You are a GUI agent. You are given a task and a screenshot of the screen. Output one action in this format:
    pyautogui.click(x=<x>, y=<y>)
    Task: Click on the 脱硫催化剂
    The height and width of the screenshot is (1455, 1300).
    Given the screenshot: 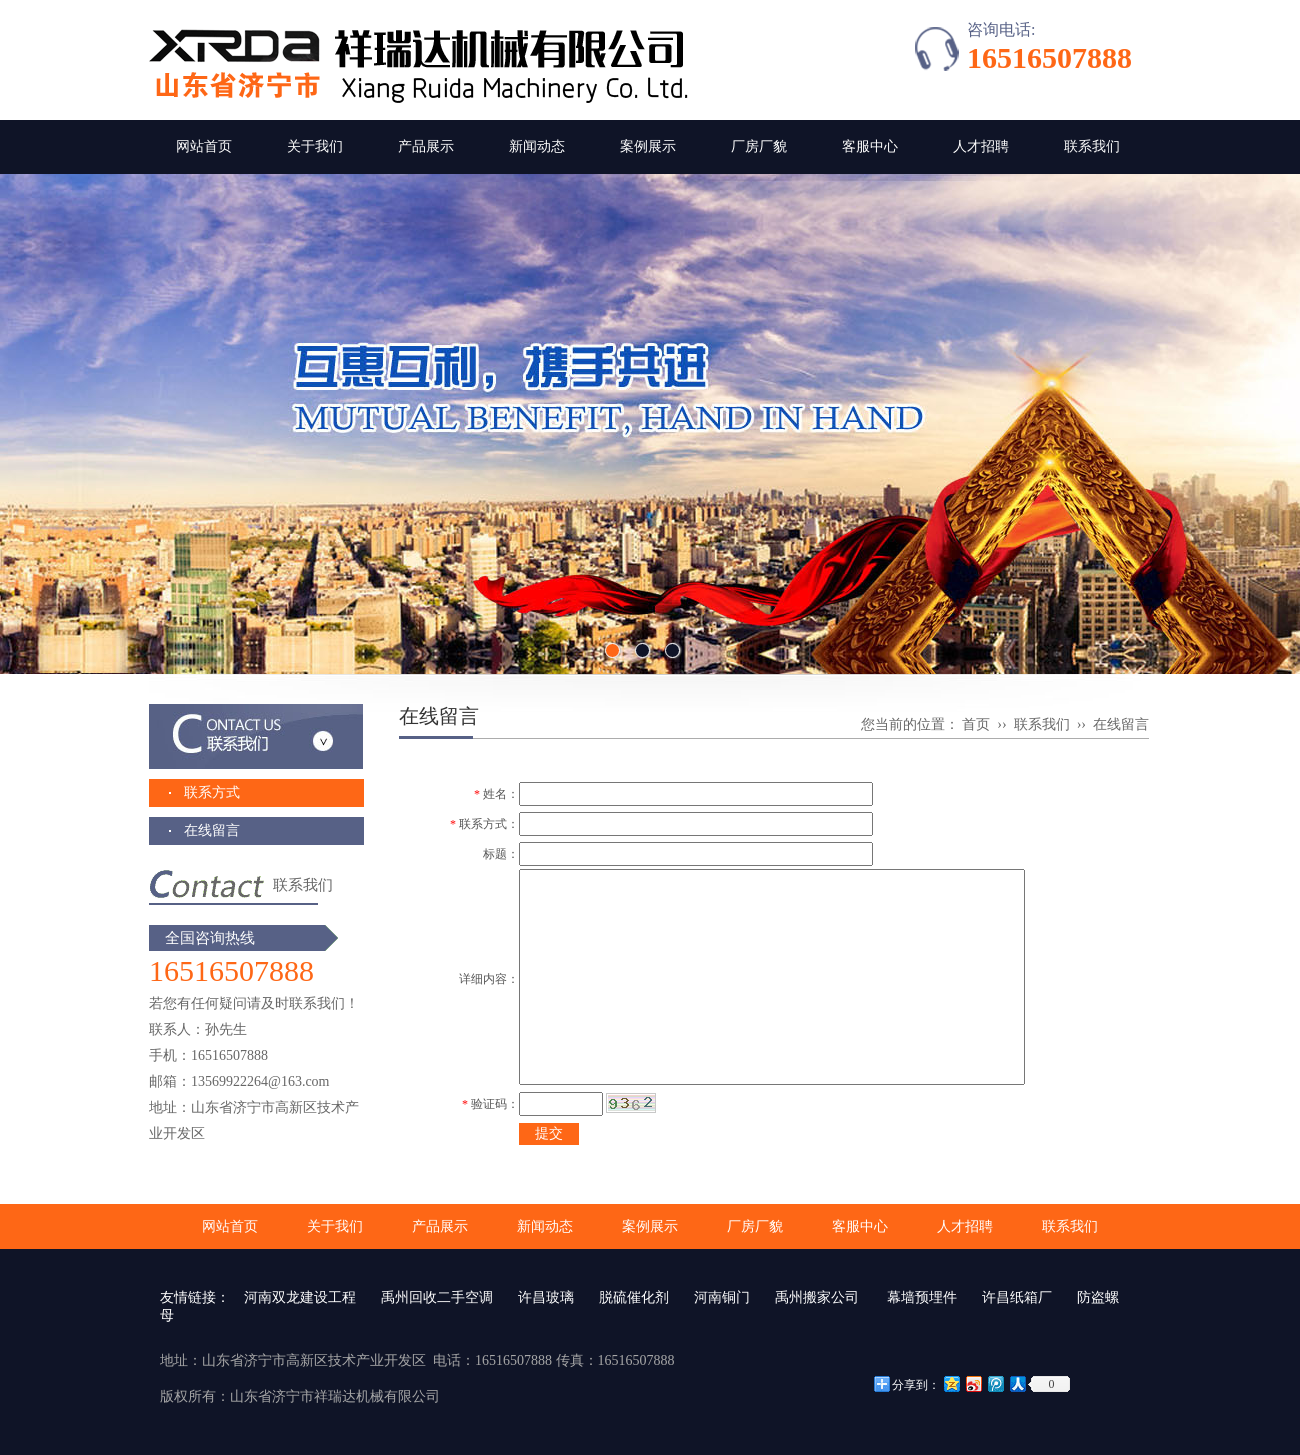 What is the action you would take?
    pyautogui.click(x=634, y=1297)
    